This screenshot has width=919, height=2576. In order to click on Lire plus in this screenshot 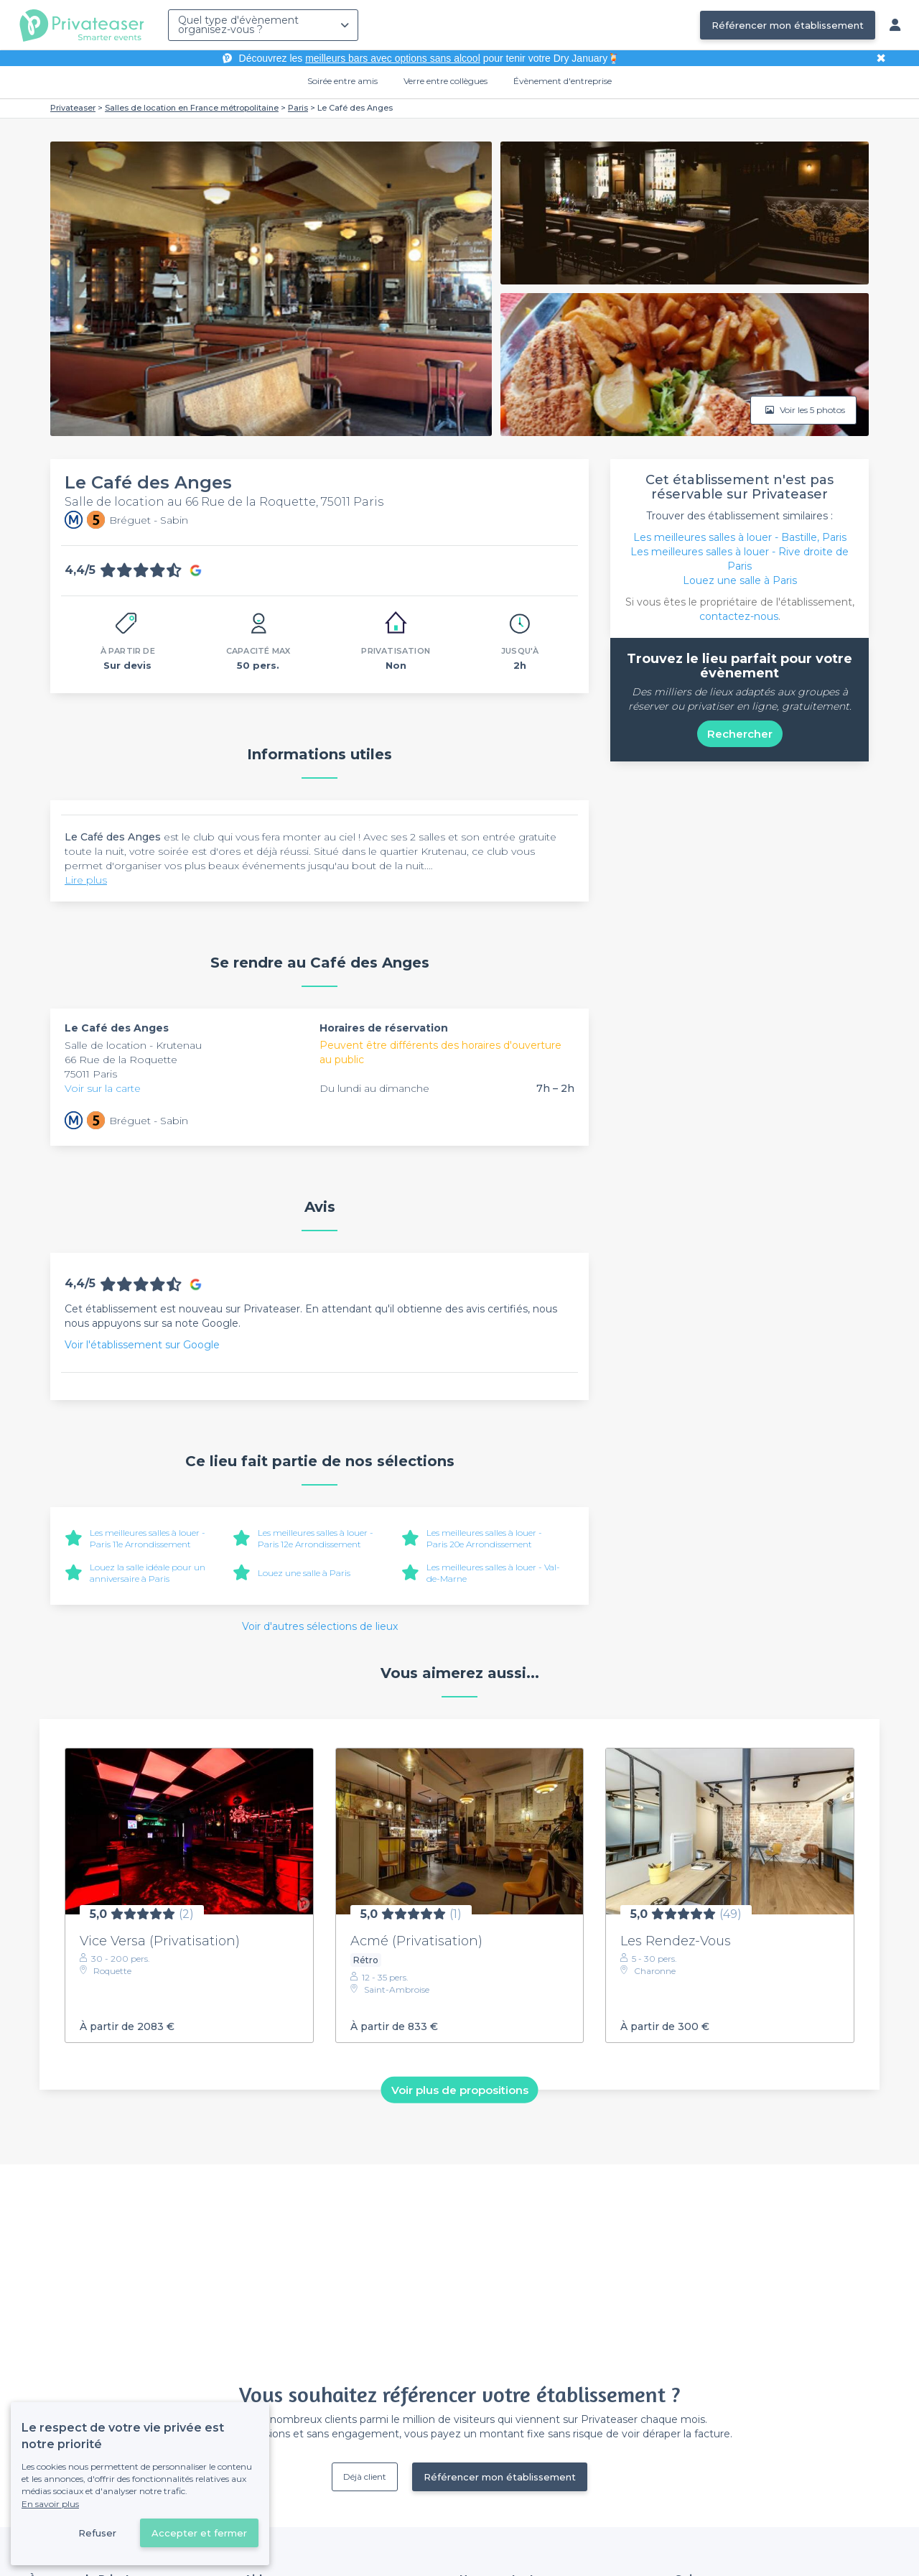, I will do `click(86, 880)`.